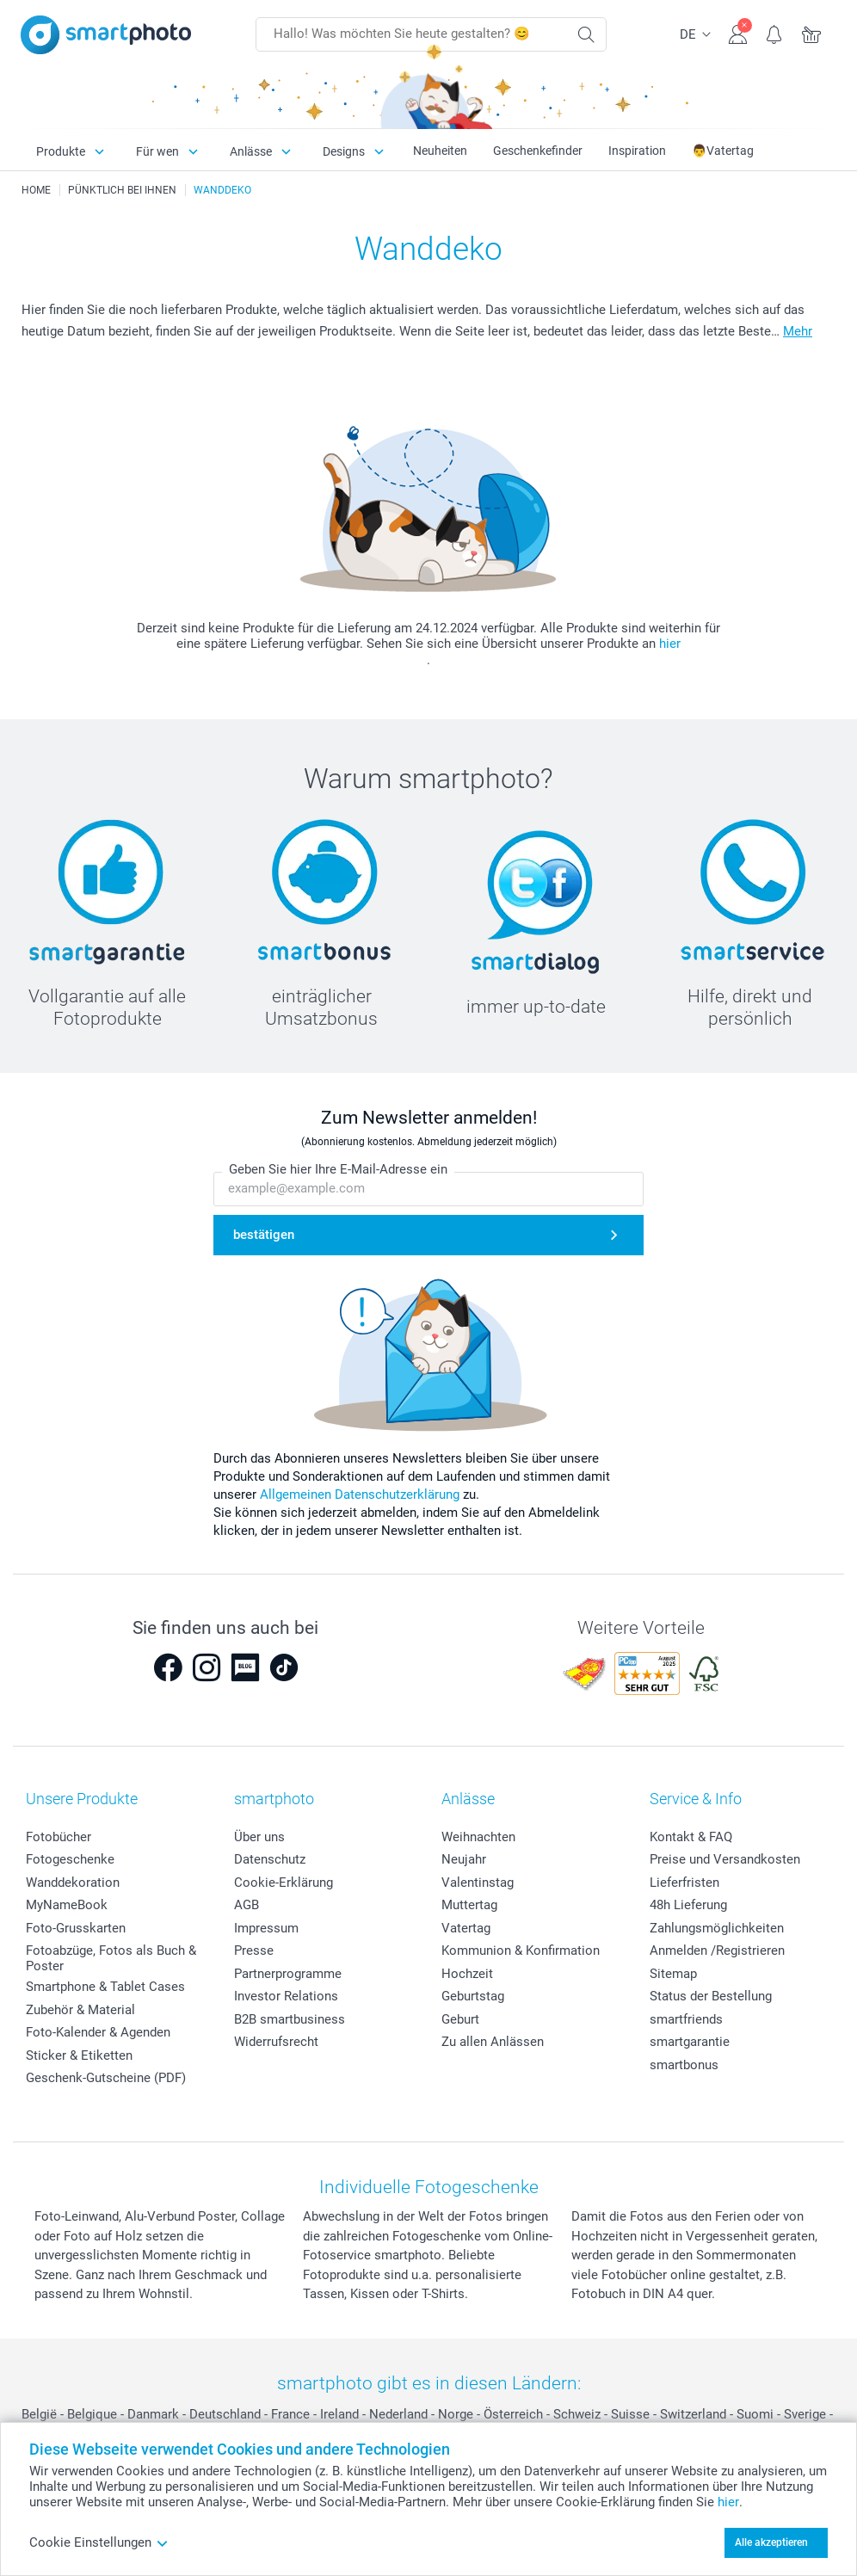  What do you see at coordinates (717, 1928) in the screenshot?
I see `Zahlungsmöglichkeiten` at bounding box center [717, 1928].